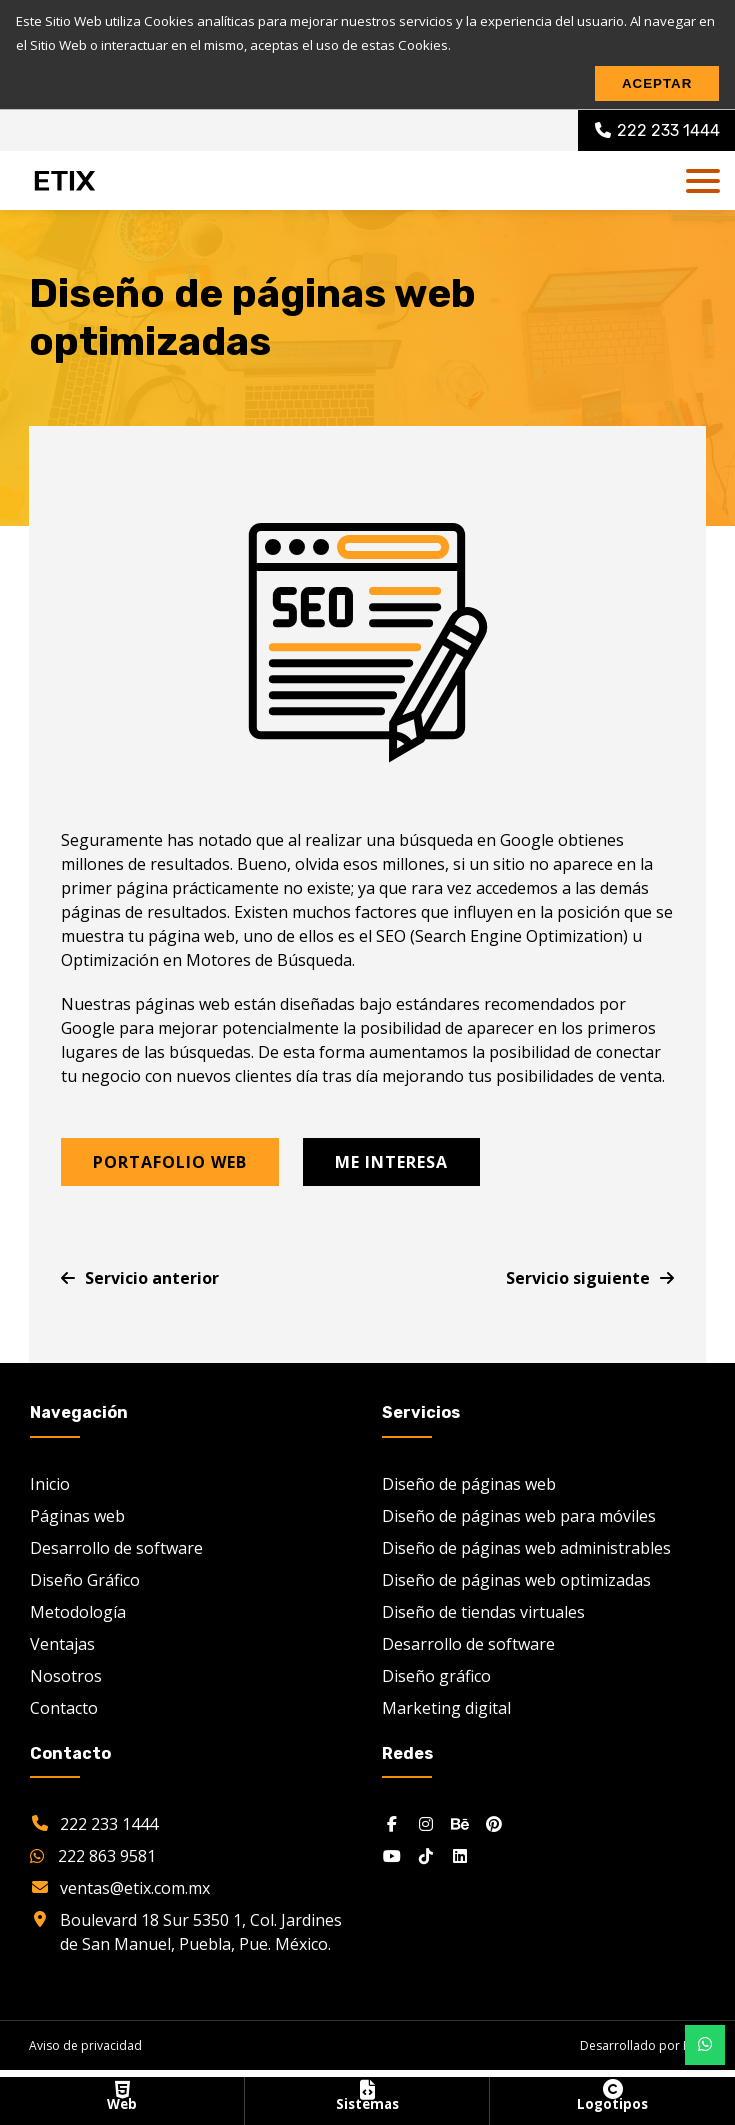 Image resolution: width=735 pixels, height=2125 pixels. Describe the element at coordinates (109, 1824) in the screenshot. I see `222 233 1444` at that location.